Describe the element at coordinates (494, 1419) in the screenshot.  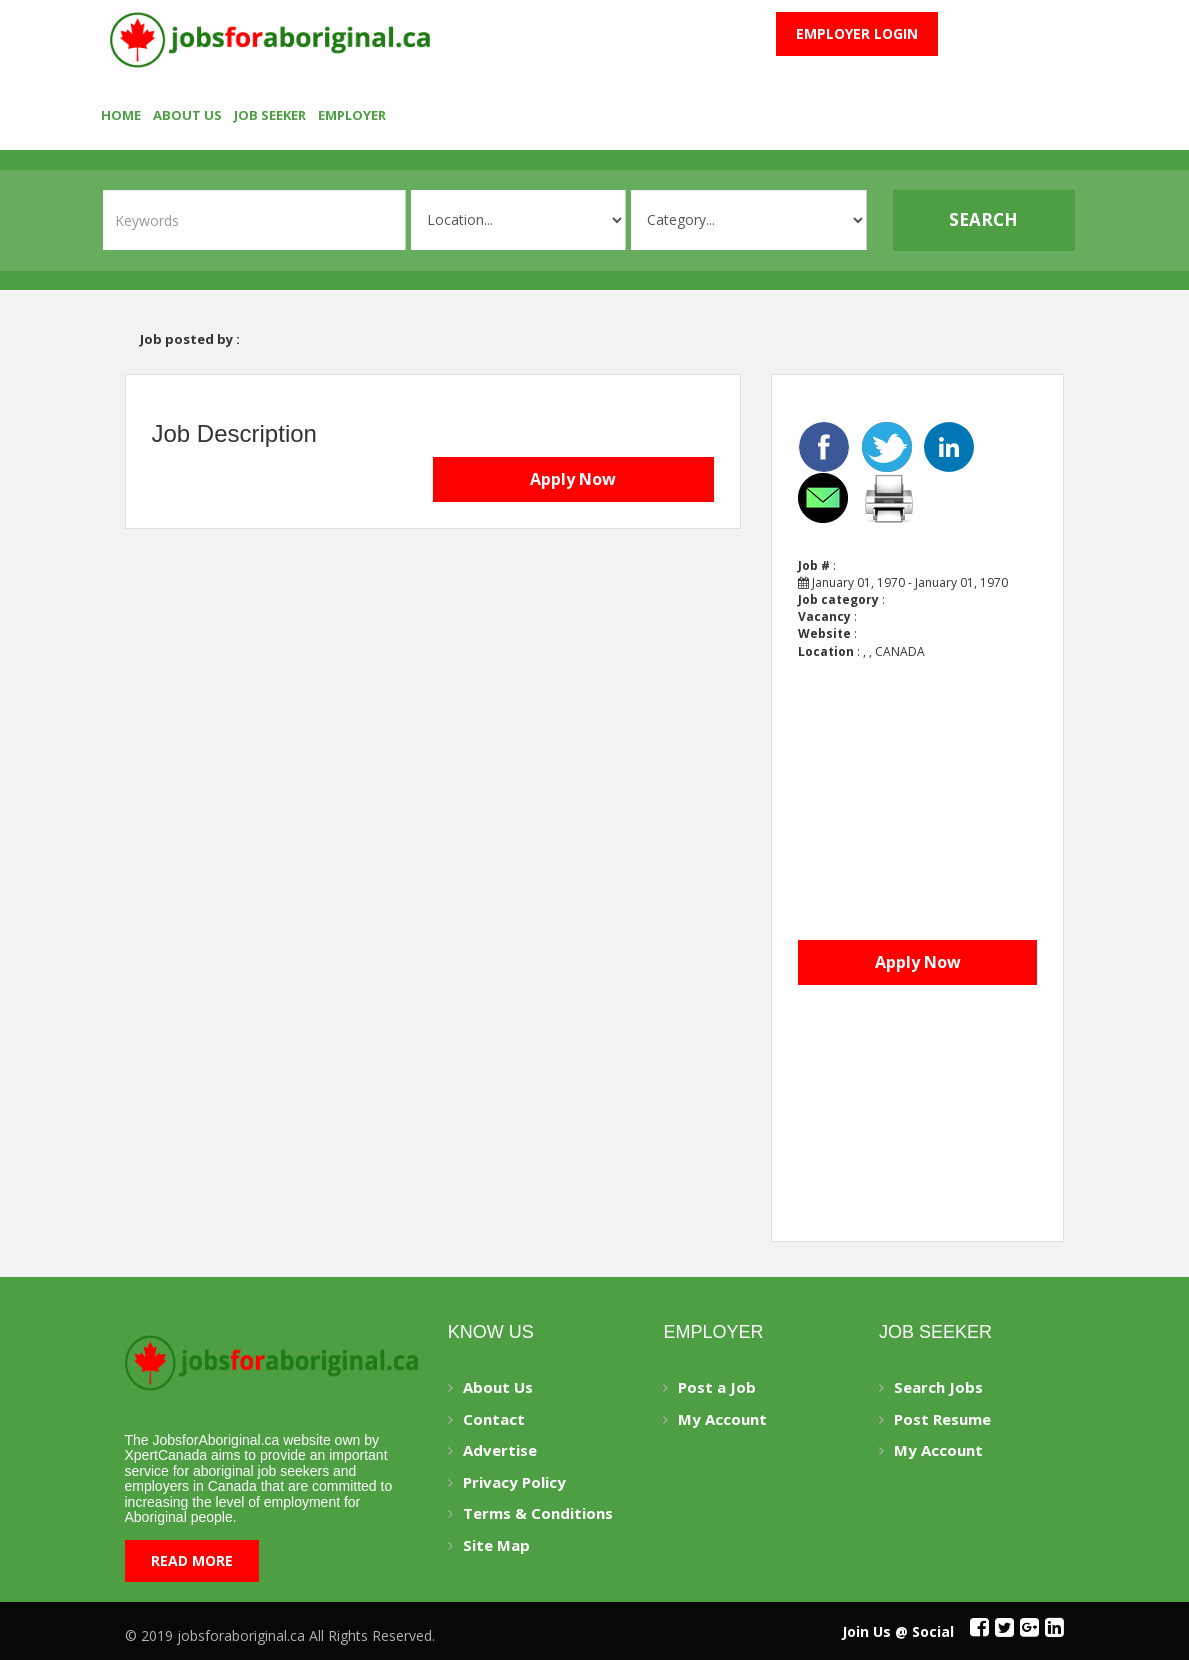
I see `Contact` at that location.